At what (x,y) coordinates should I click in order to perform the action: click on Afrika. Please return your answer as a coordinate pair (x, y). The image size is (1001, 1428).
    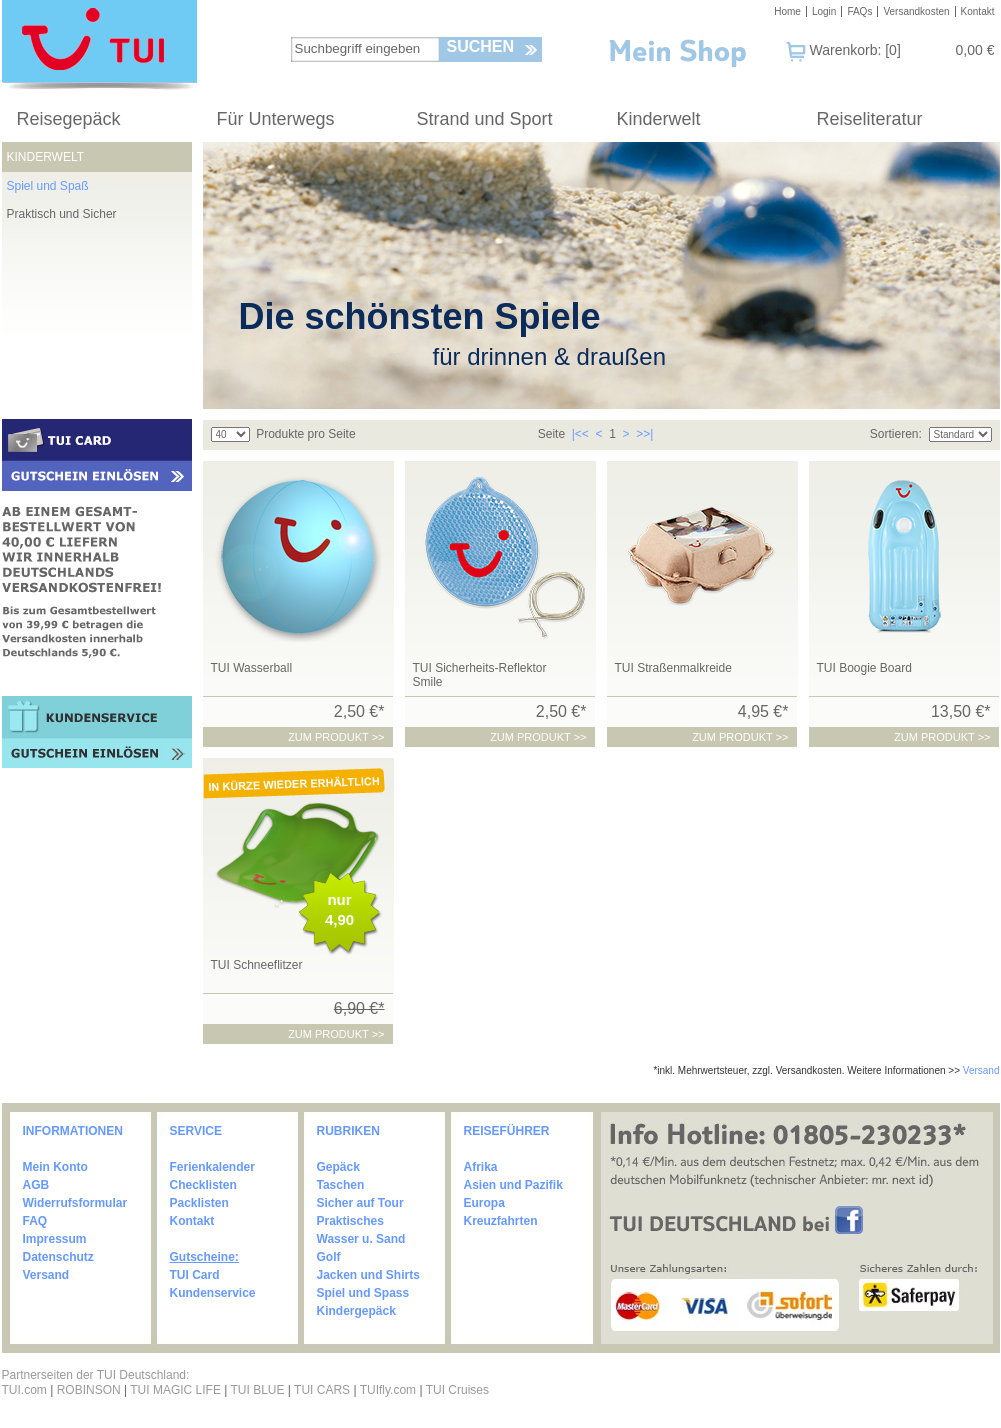
    Looking at the image, I should click on (481, 1167).